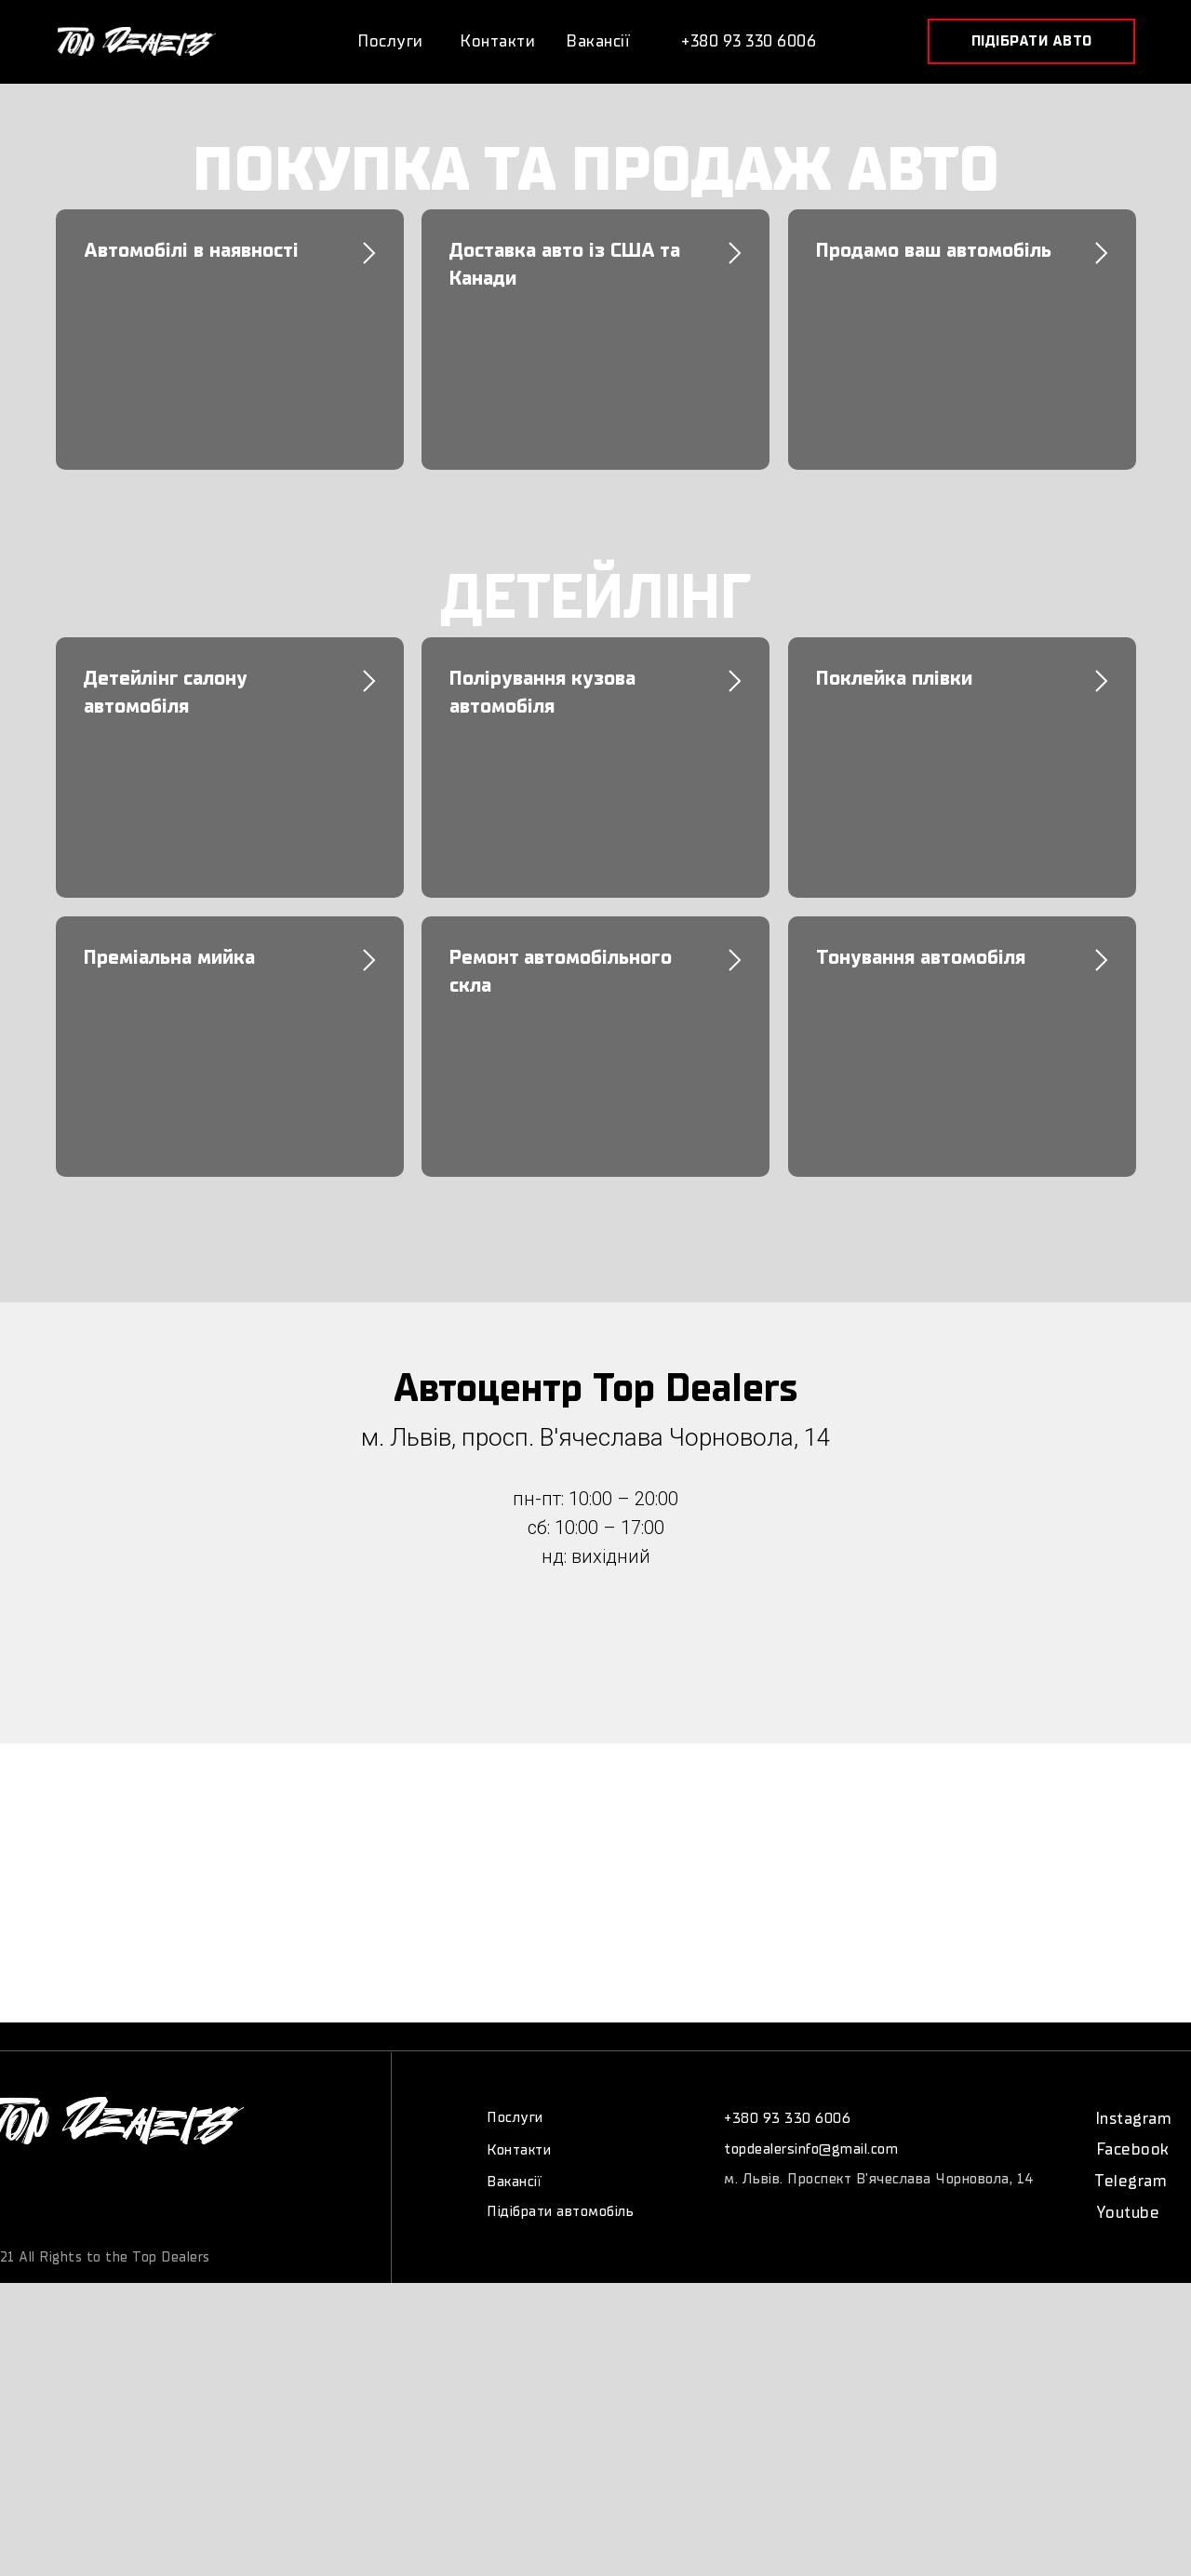  I want to click on Послуги, so click(515, 2117).